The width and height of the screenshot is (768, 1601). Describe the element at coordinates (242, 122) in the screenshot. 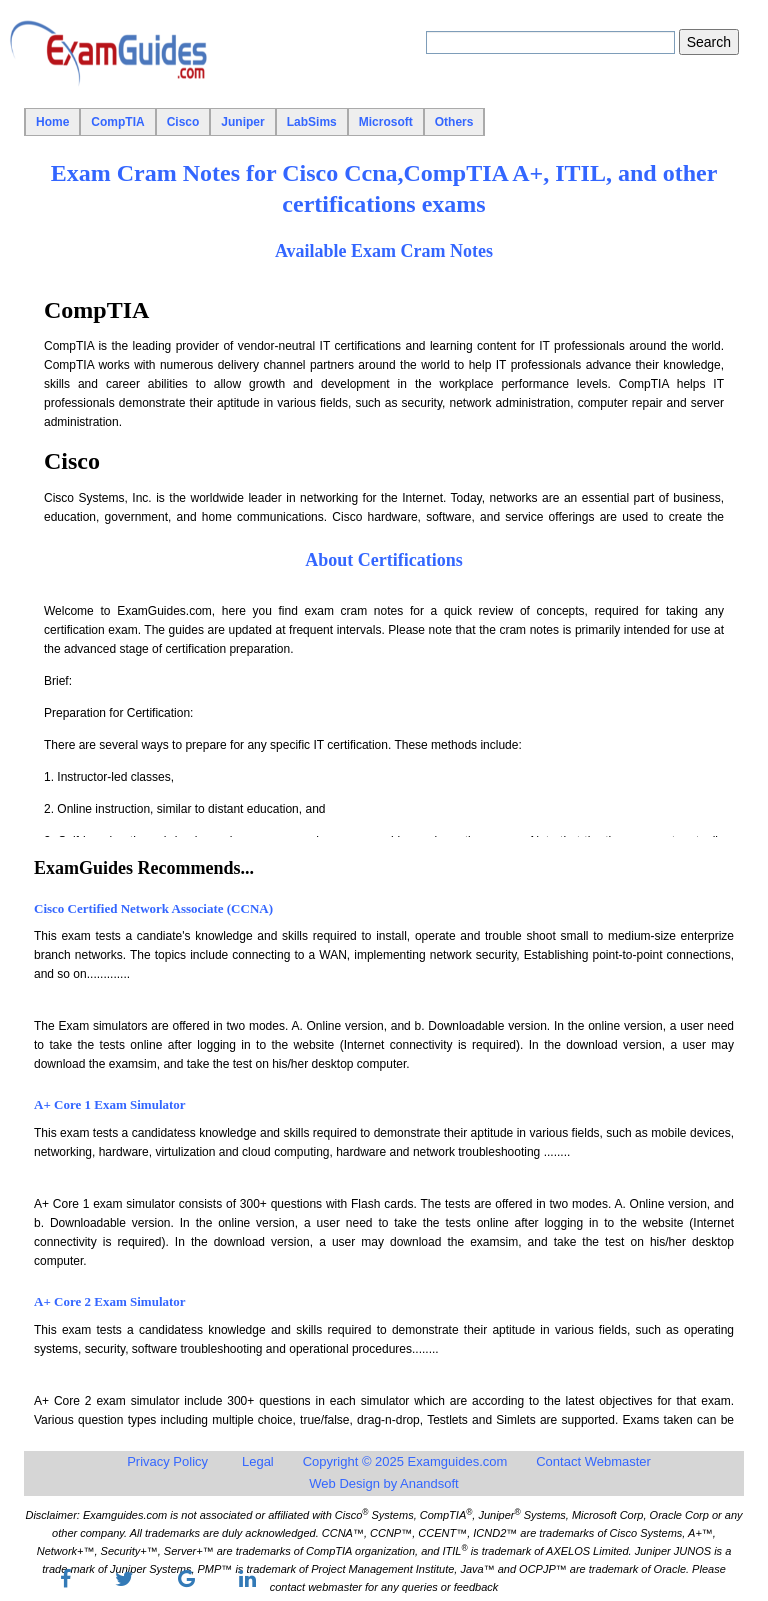

I see `Juniper` at that location.